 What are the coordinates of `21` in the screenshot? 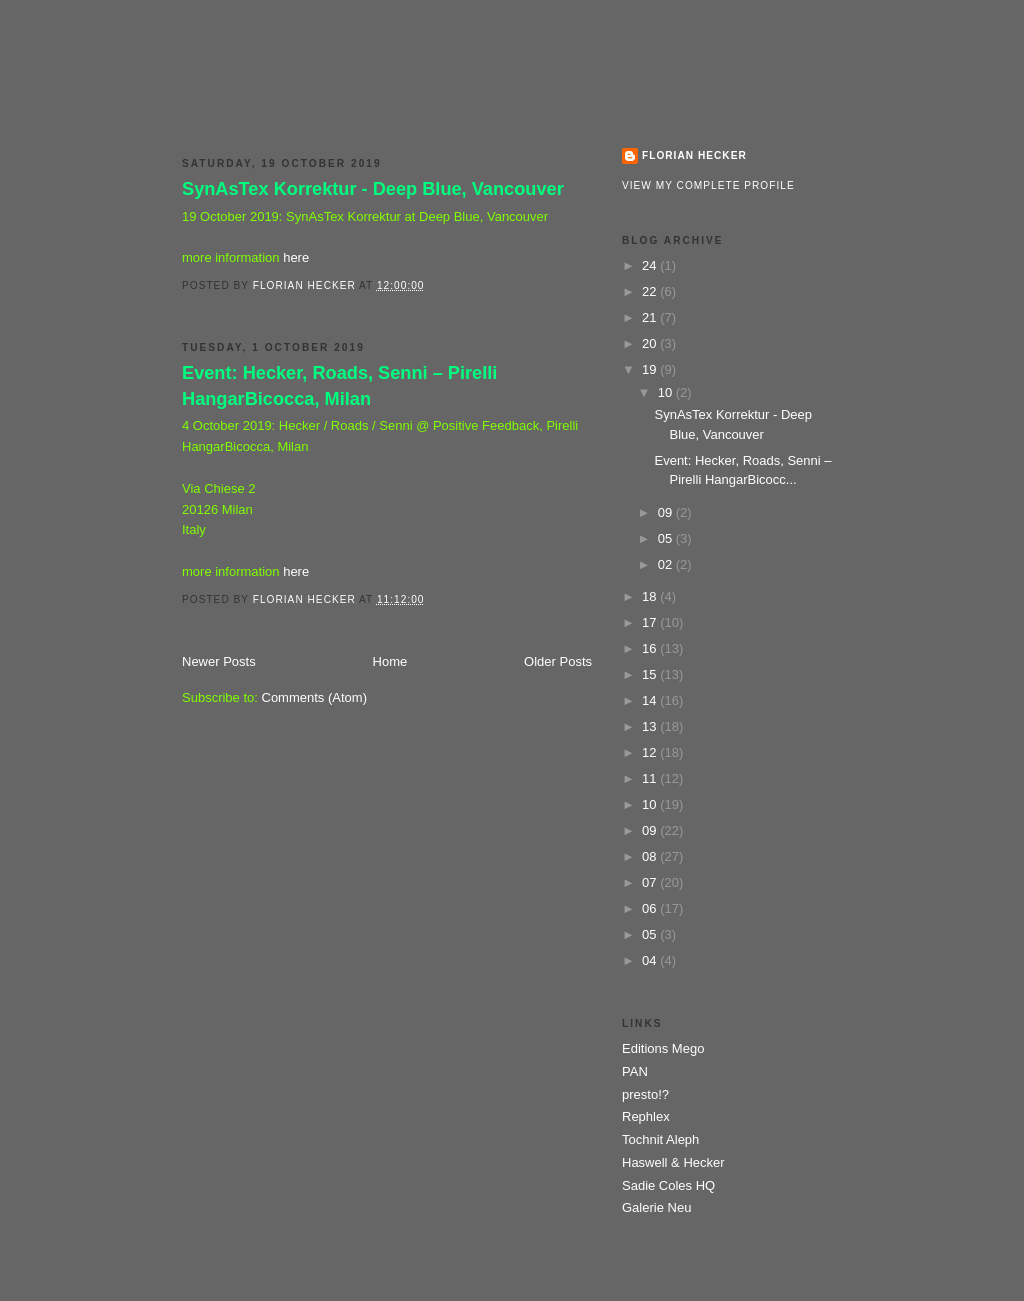 It's located at (651, 317).